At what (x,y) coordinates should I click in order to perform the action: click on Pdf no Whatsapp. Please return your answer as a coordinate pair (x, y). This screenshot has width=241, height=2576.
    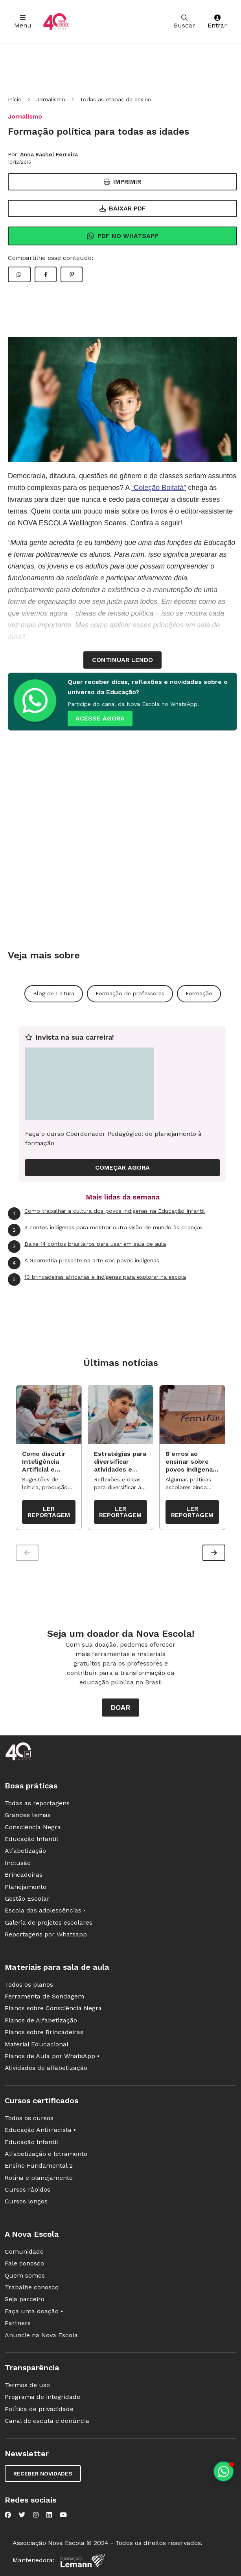
    Looking at the image, I should click on (122, 236).